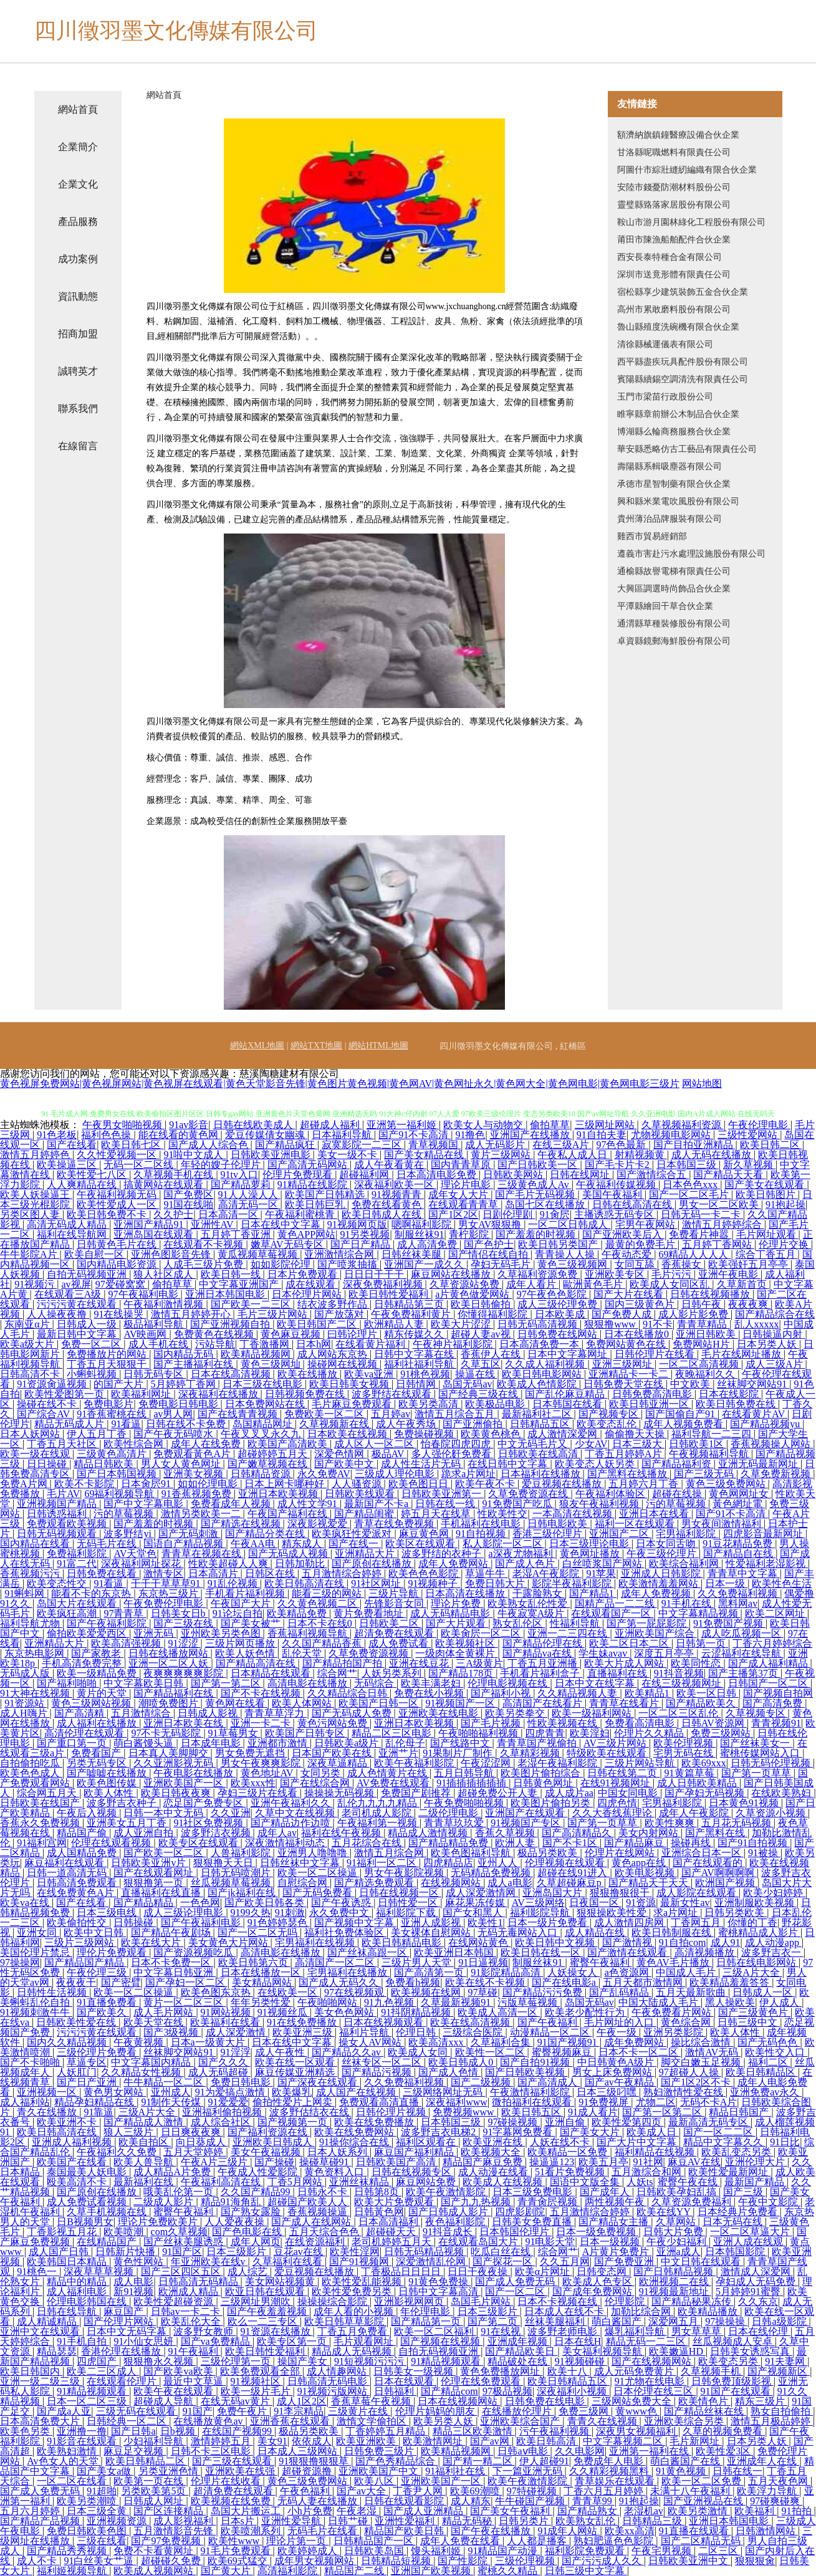  Describe the element at coordinates (704, 2501) in the screenshot. I see `国产亚洲视品在线` at that location.